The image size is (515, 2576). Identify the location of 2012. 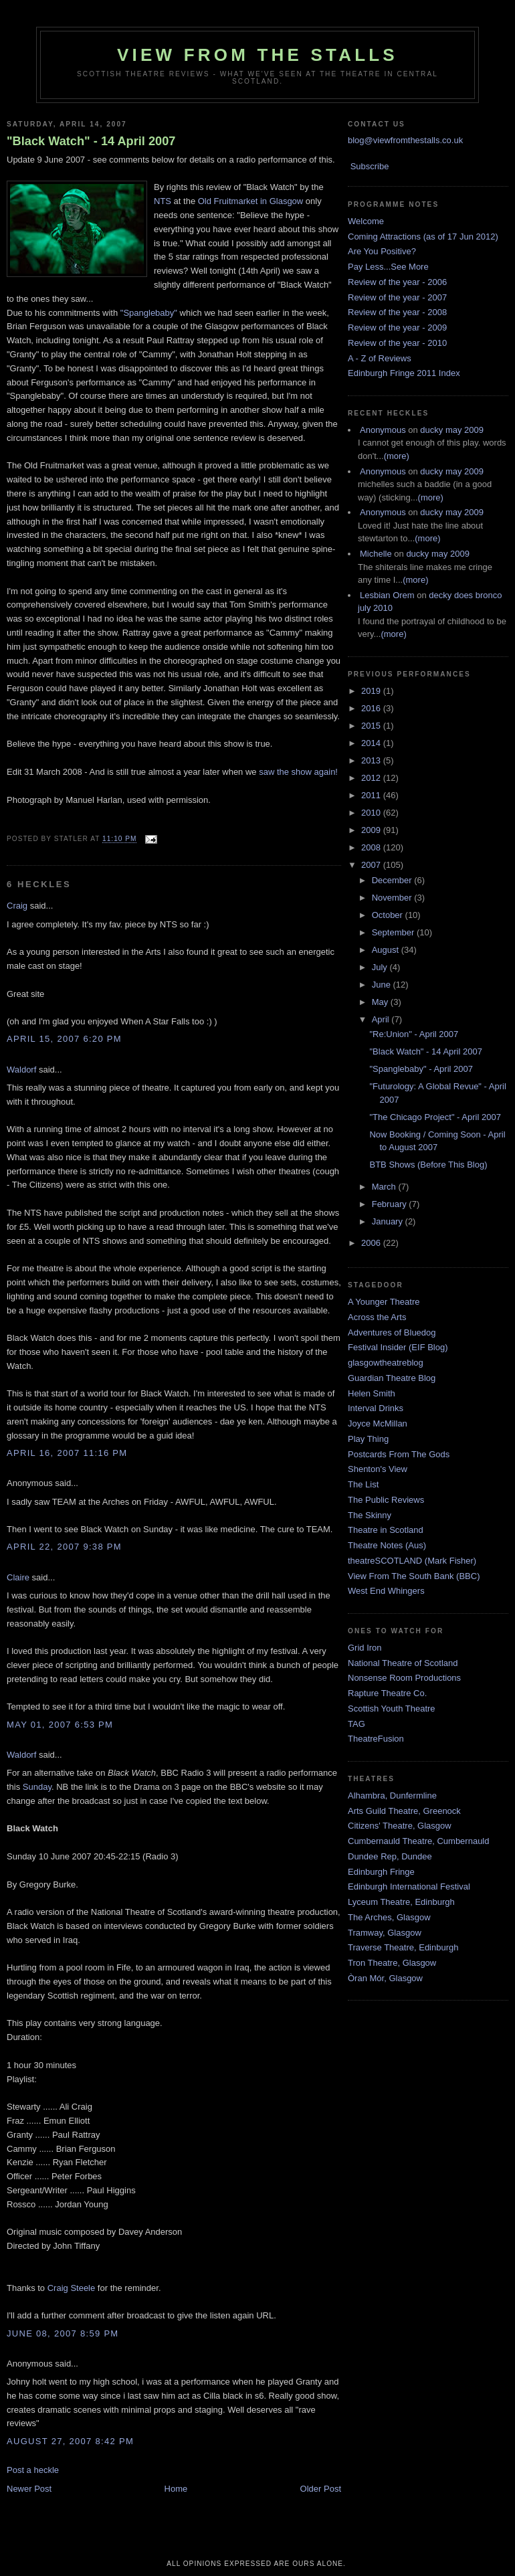
(372, 778).